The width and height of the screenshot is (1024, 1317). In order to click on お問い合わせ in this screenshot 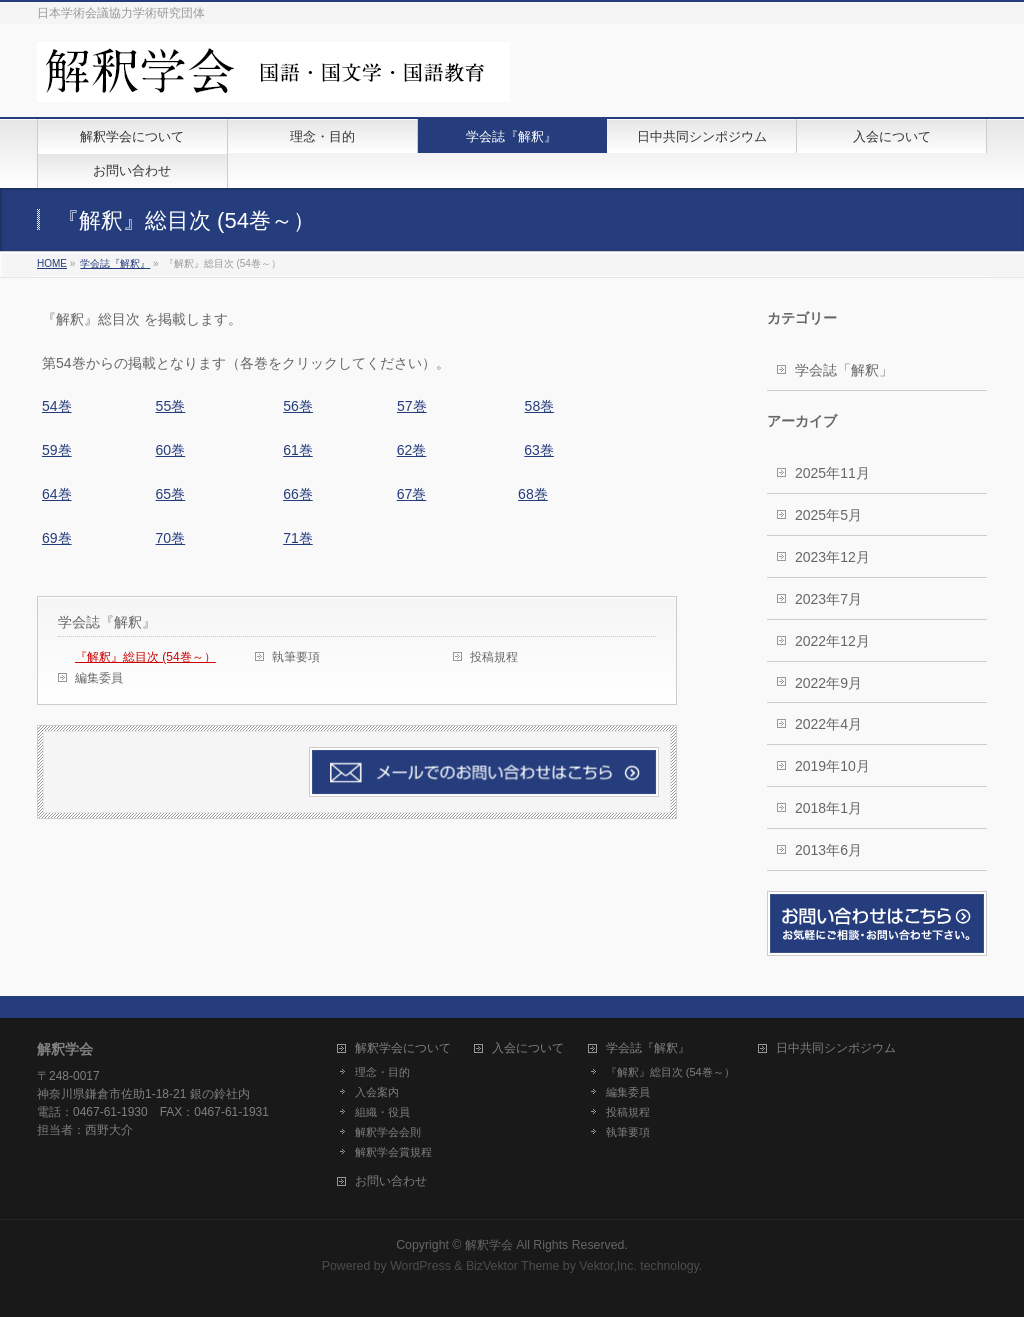, I will do `click(391, 1181)`.